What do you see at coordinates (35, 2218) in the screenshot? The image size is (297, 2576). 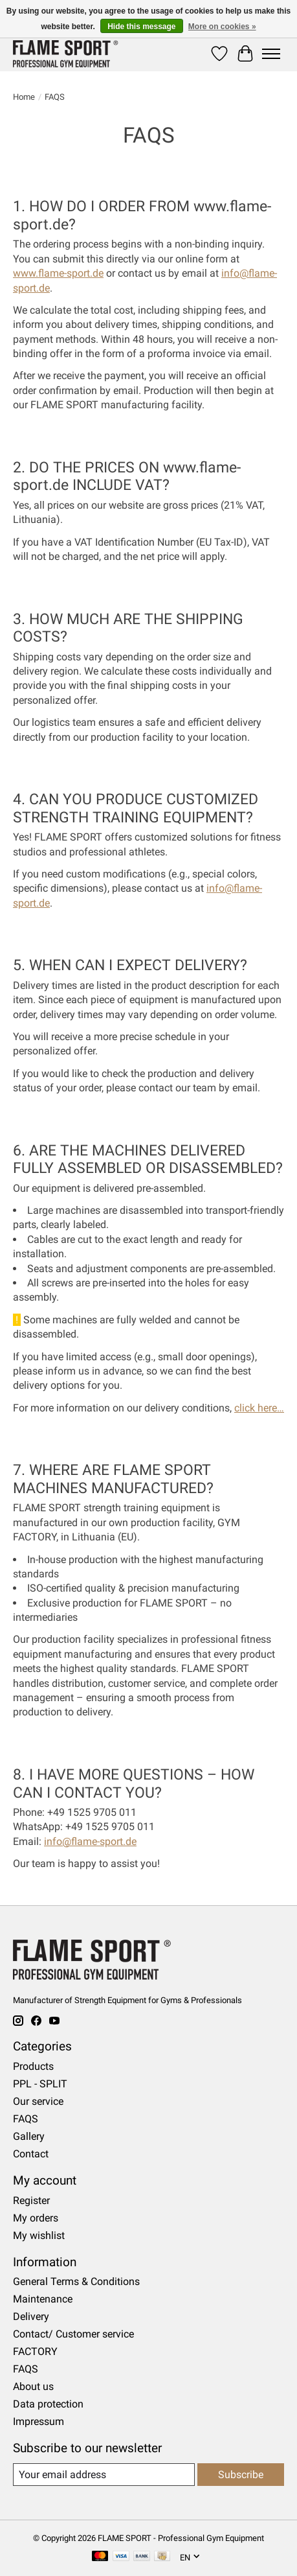 I see `My orders` at bounding box center [35, 2218].